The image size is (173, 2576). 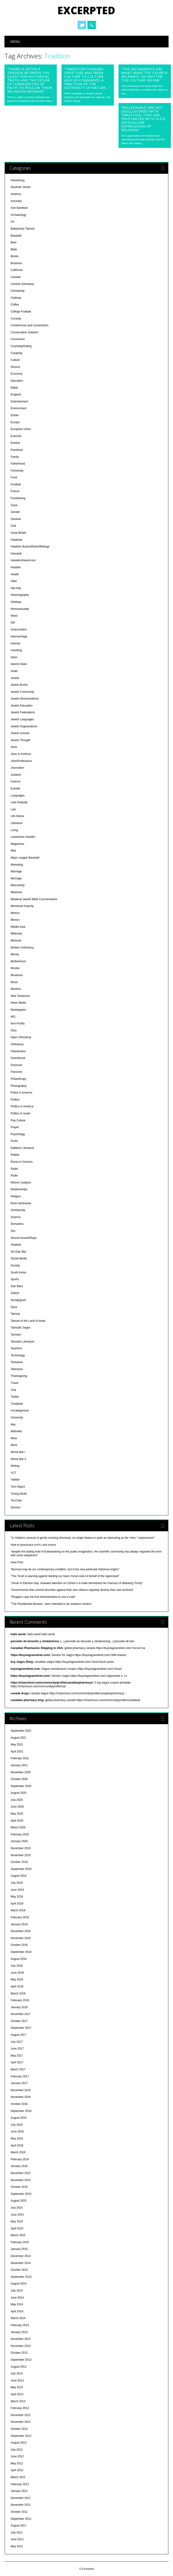 I want to click on Twitter, so click(x=82, y=25).